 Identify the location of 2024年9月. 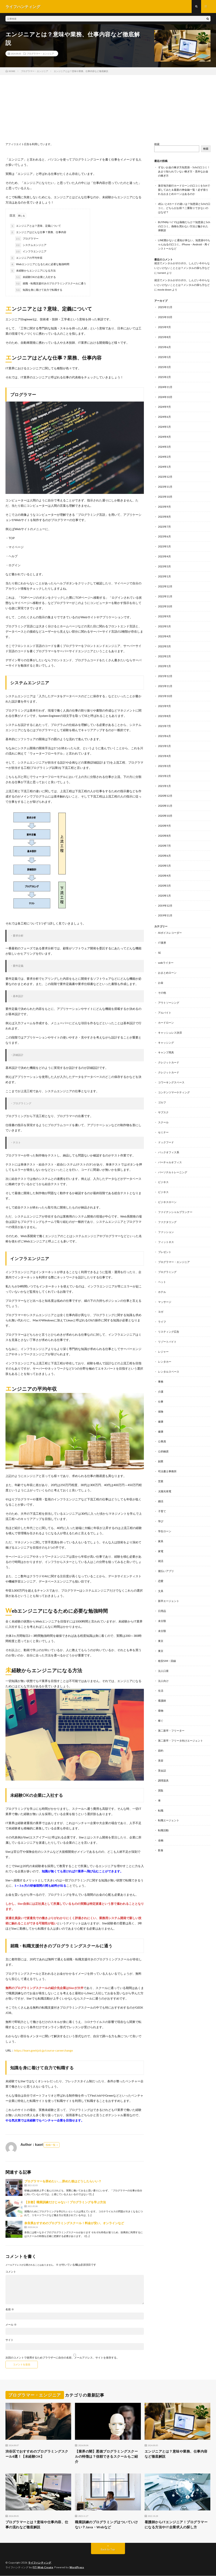
(164, 402).